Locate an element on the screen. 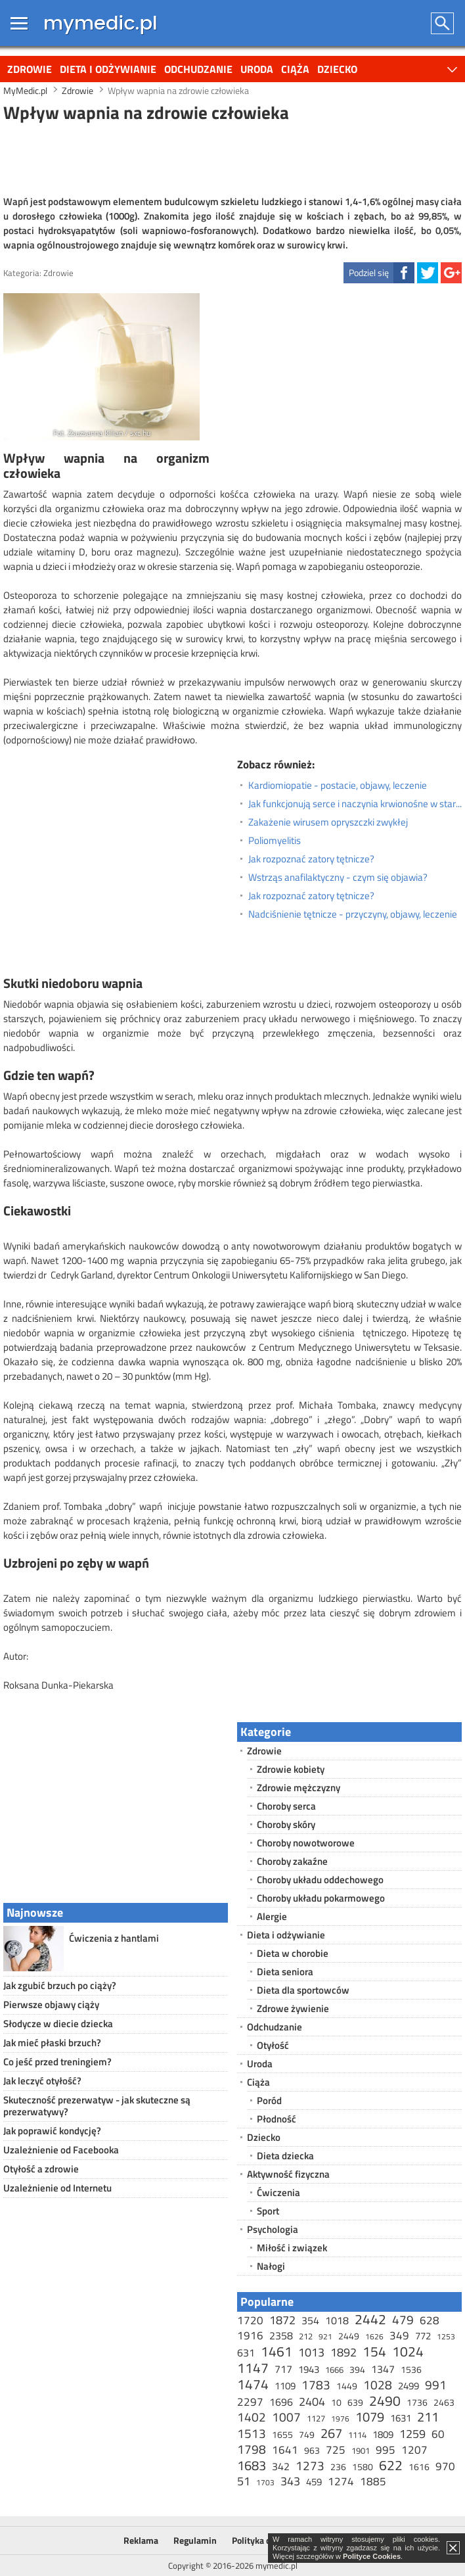 Image resolution: width=465 pixels, height=2576 pixels. 1114 is located at coordinates (357, 2434).